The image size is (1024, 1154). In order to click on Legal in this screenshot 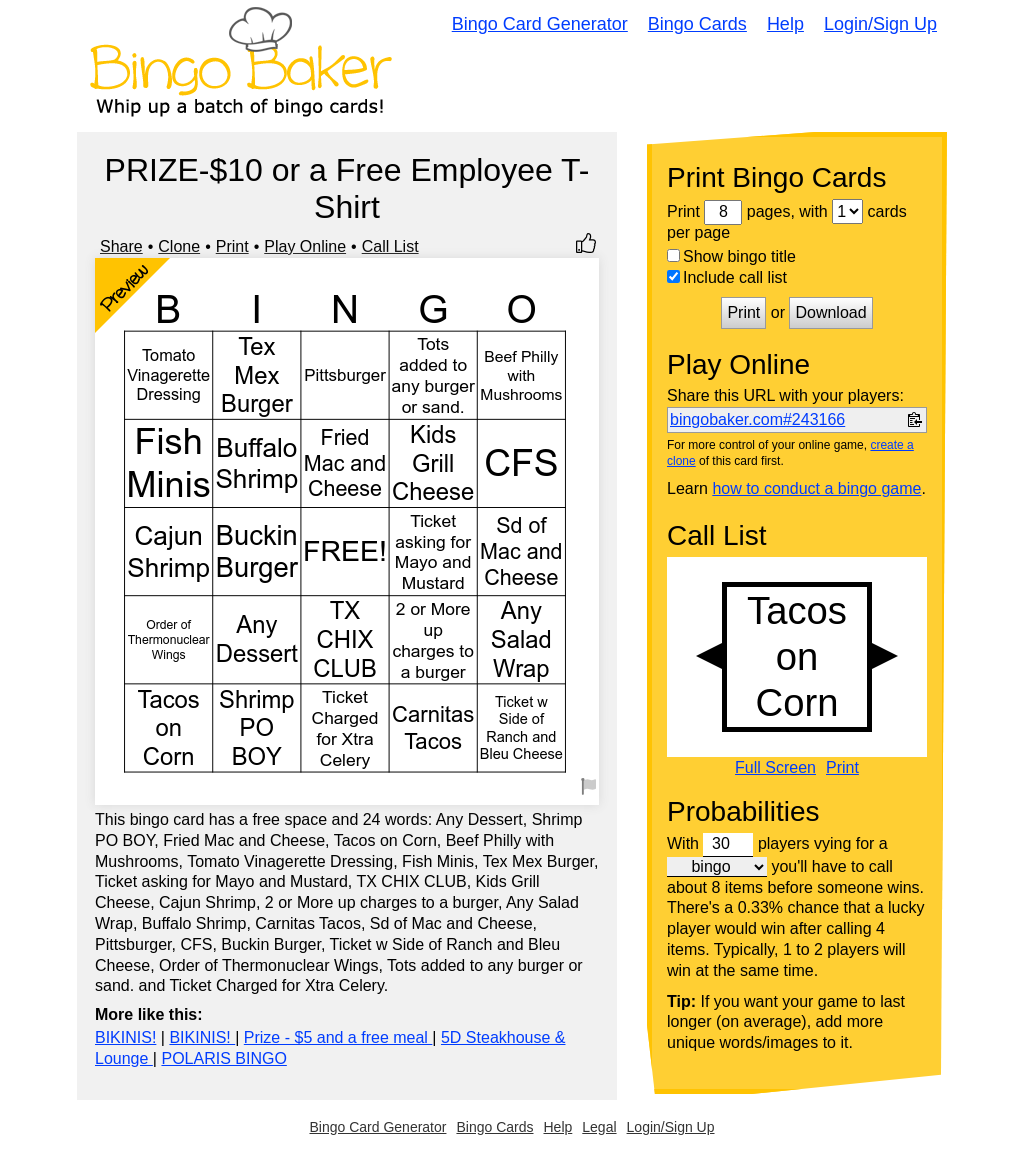, I will do `click(599, 1127)`.